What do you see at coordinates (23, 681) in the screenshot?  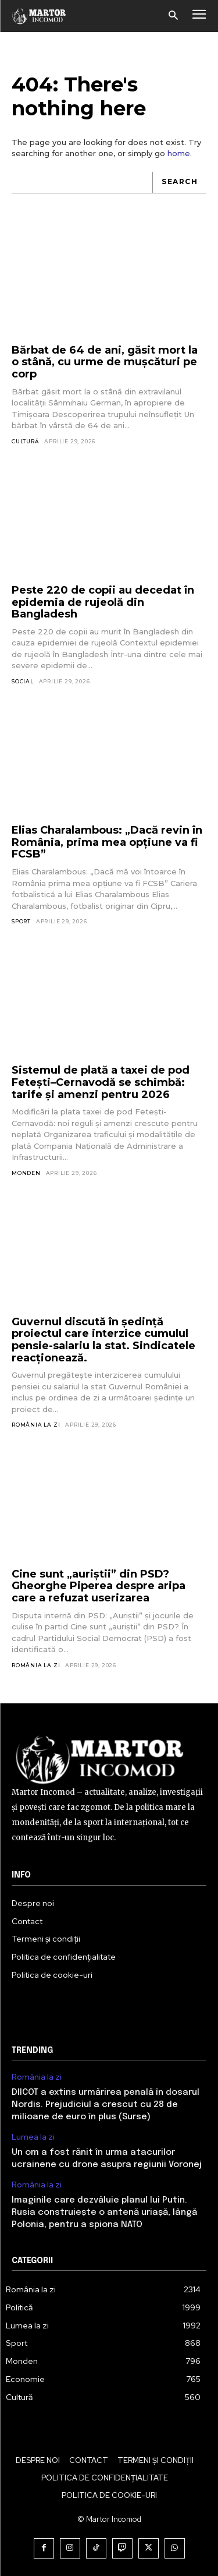 I see `Social` at bounding box center [23, 681].